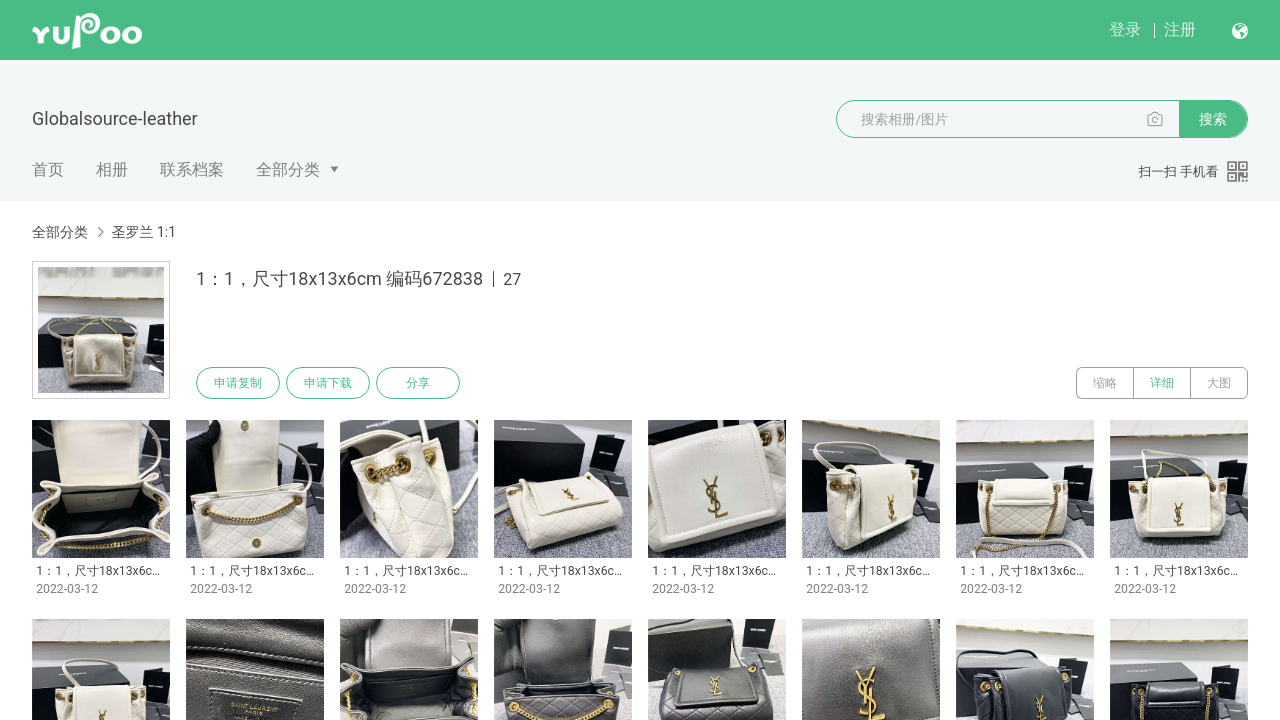 This screenshot has height=720, width=1280. What do you see at coordinates (328, 383) in the screenshot?
I see `申请下载` at bounding box center [328, 383].